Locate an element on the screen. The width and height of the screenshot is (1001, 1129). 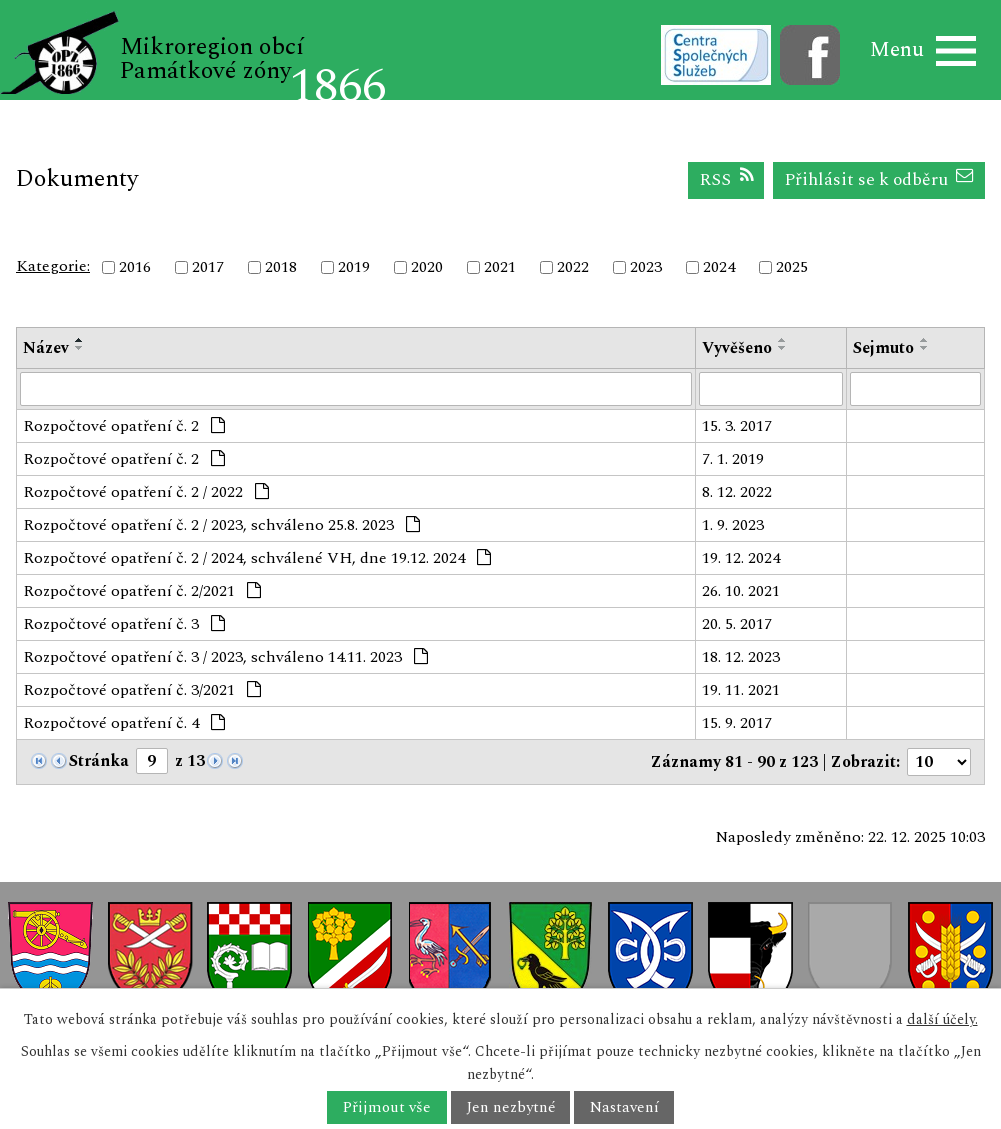
18. 12. 2023 is located at coordinates (741, 657).